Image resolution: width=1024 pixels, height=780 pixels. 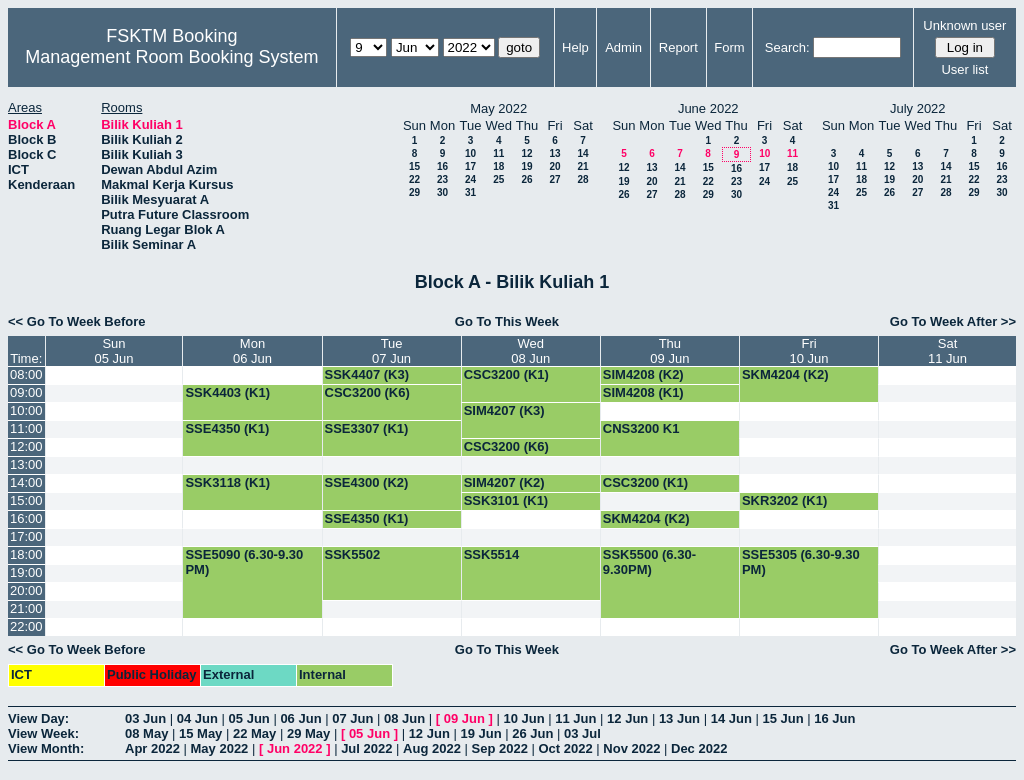 What do you see at coordinates (432, 748) in the screenshot?
I see `Aug 2022` at bounding box center [432, 748].